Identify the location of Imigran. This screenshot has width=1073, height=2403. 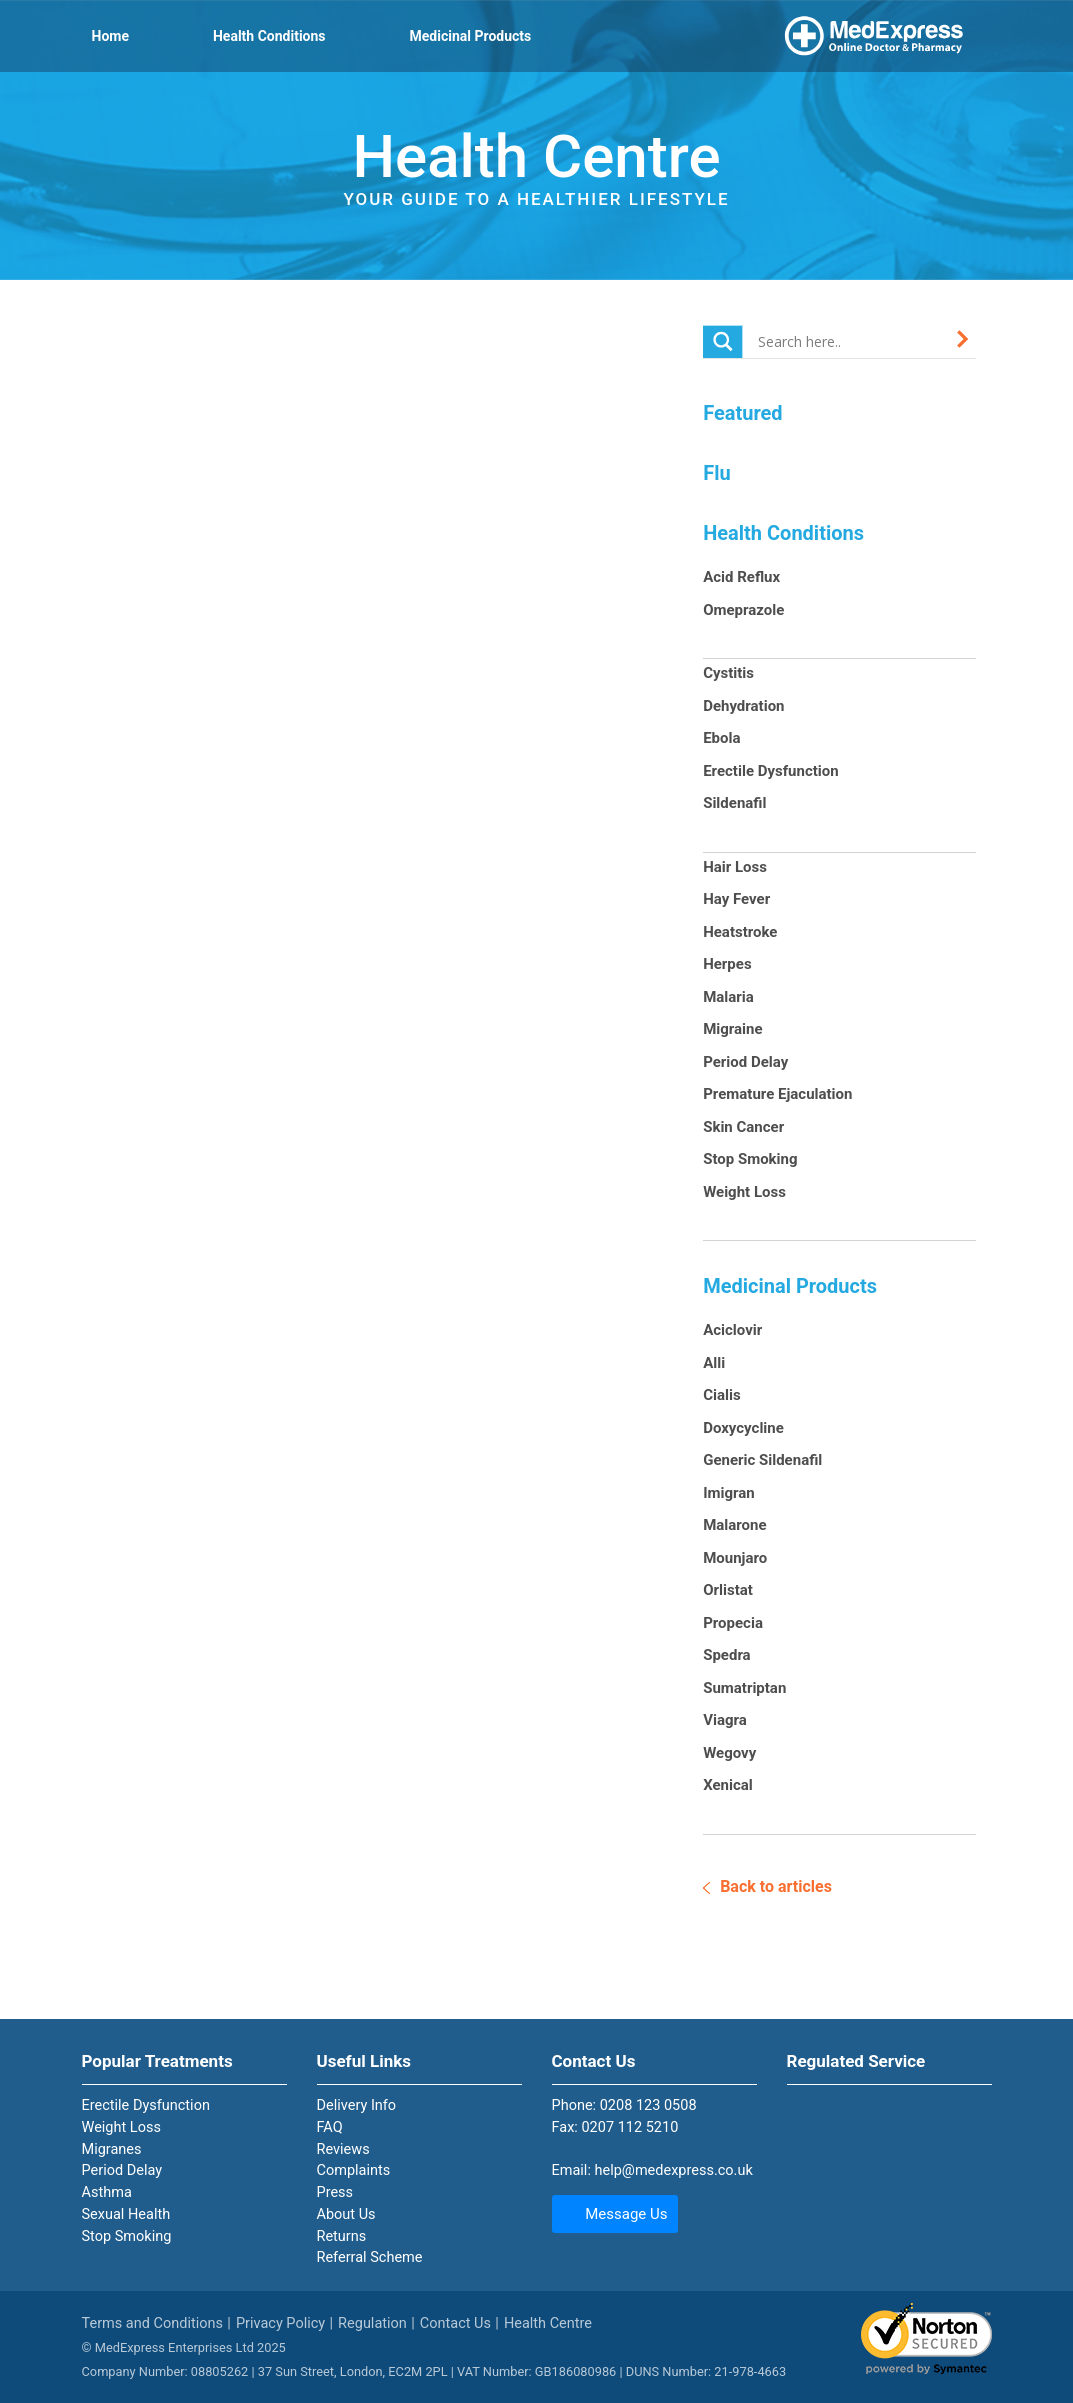
(729, 1493).